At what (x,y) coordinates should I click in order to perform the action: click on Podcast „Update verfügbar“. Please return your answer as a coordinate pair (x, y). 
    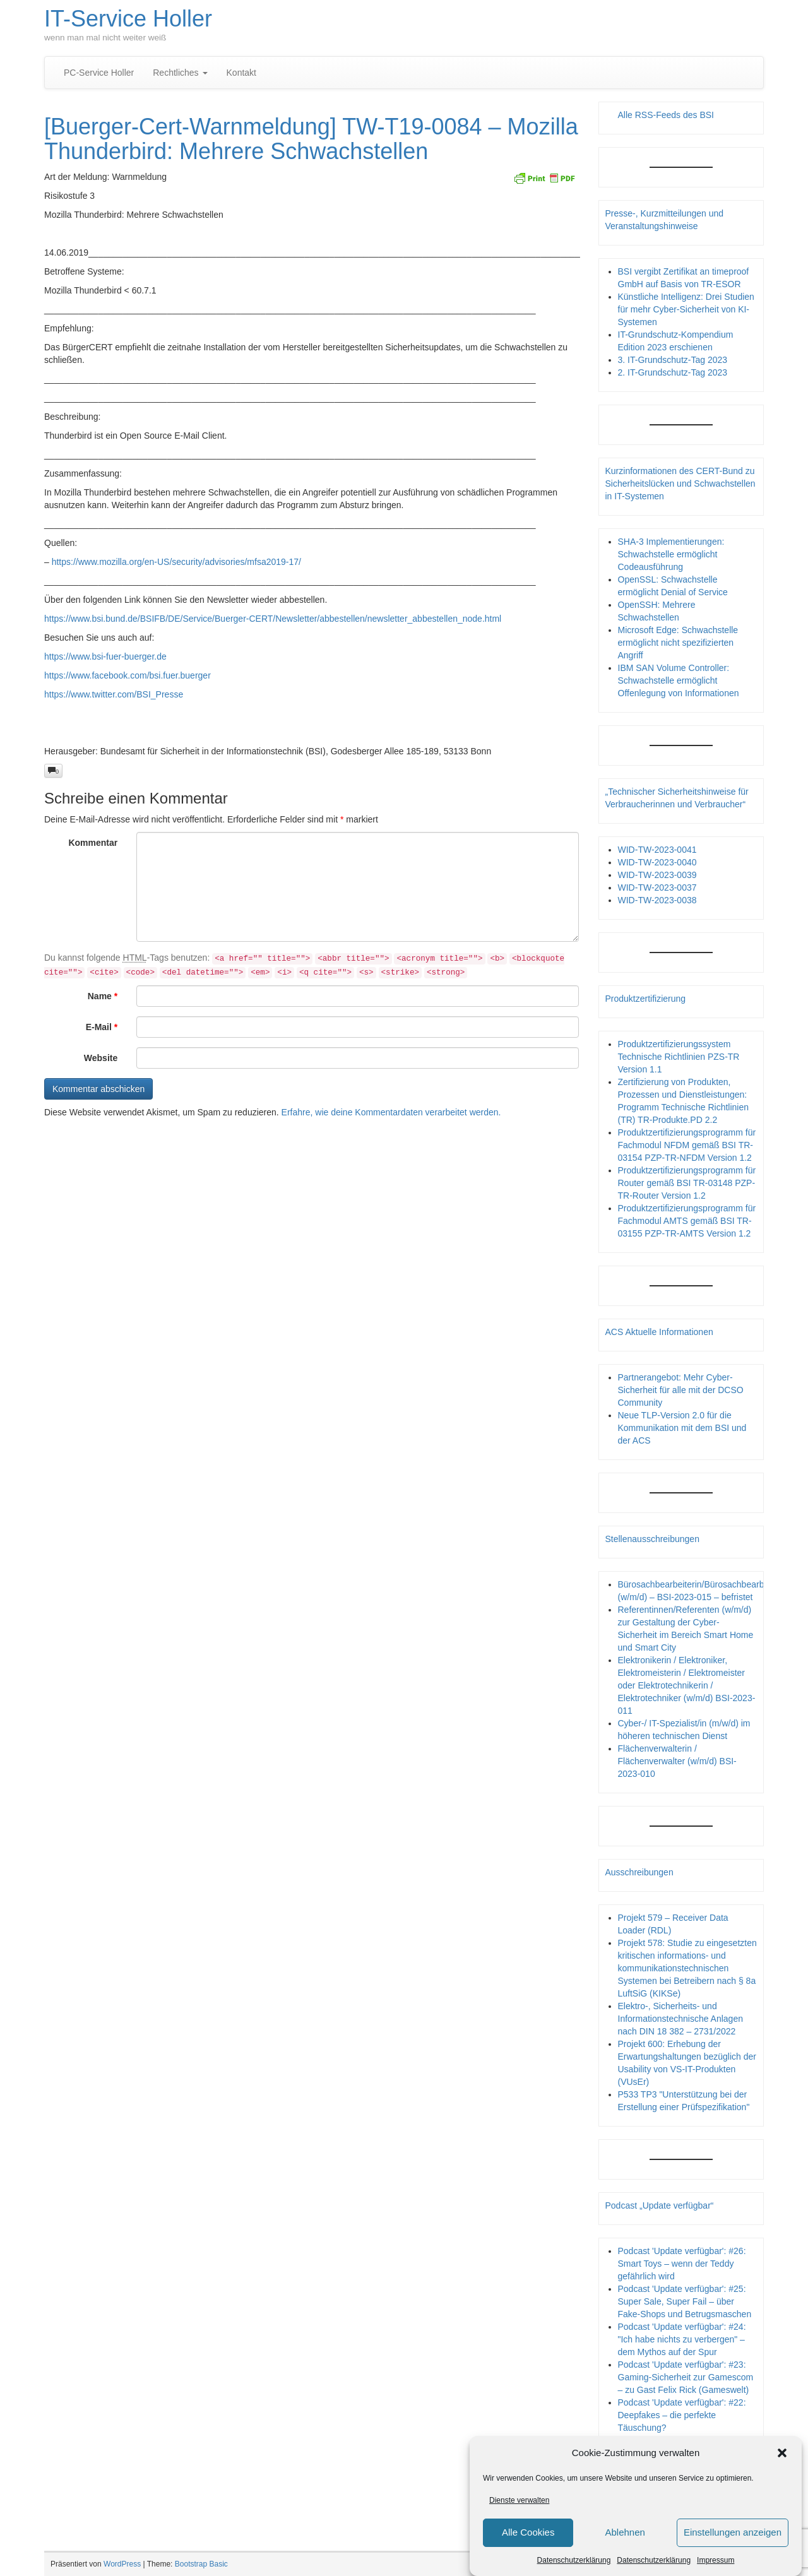
    Looking at the image, I should click on (659, 2205).